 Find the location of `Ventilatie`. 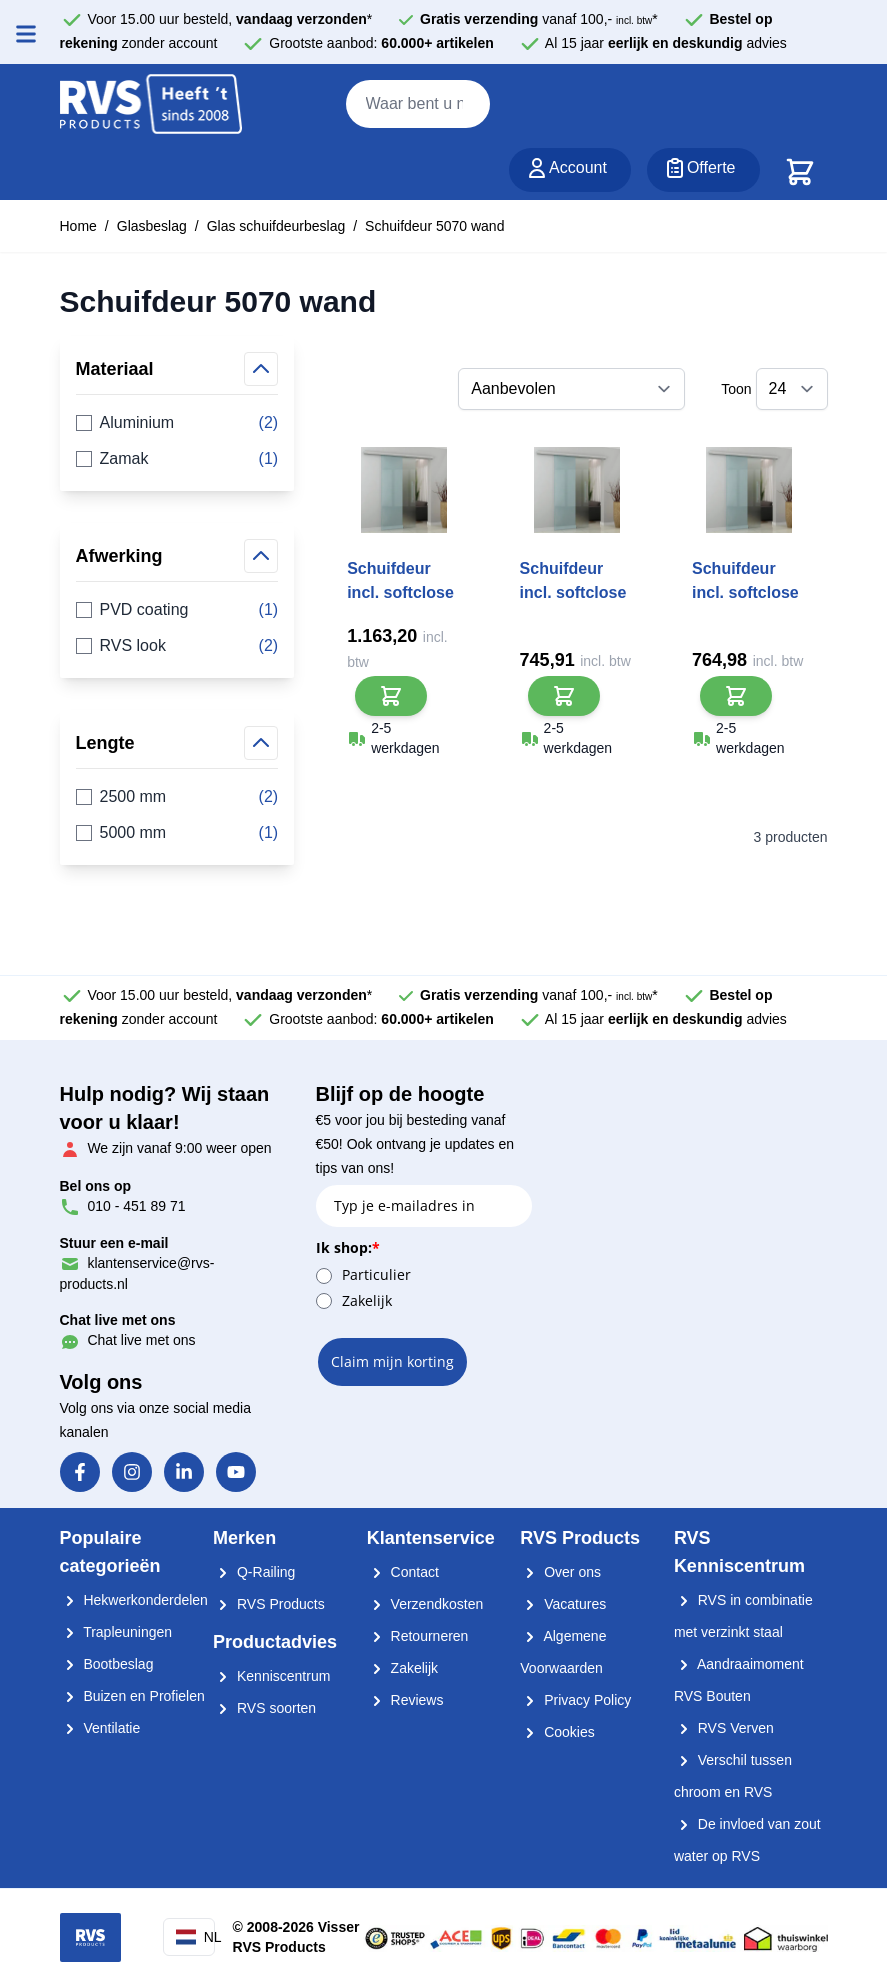

Ventilatie is located at coordinates (100, 1728).